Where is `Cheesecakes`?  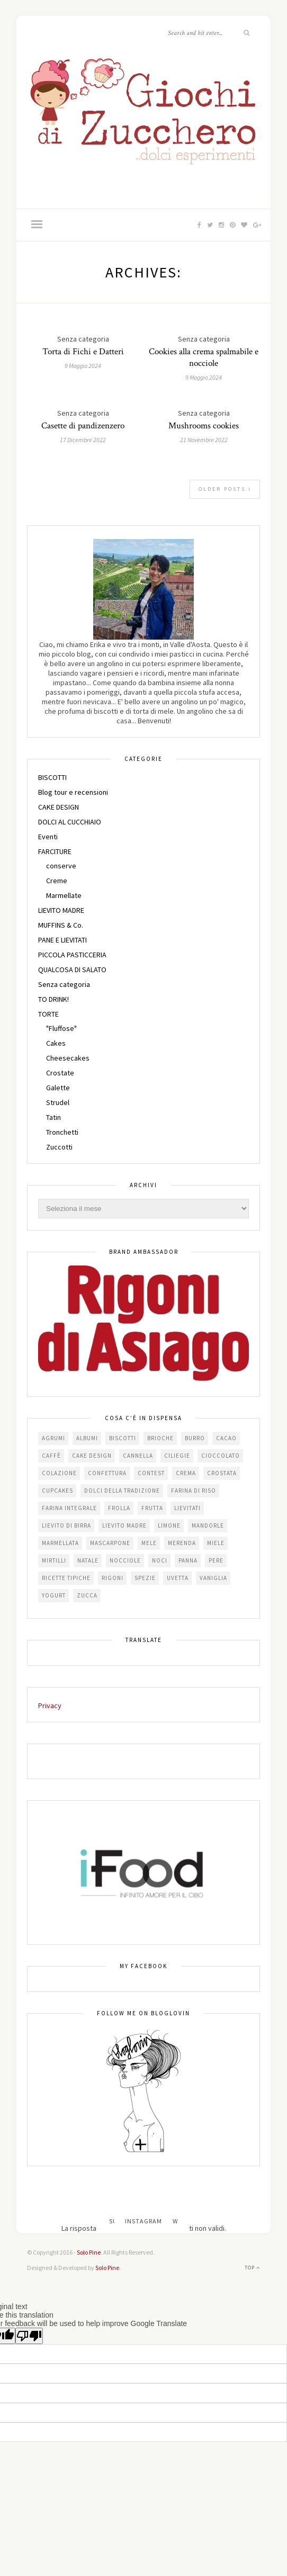
Cheesecakes is located at coordinates (67, 1058).